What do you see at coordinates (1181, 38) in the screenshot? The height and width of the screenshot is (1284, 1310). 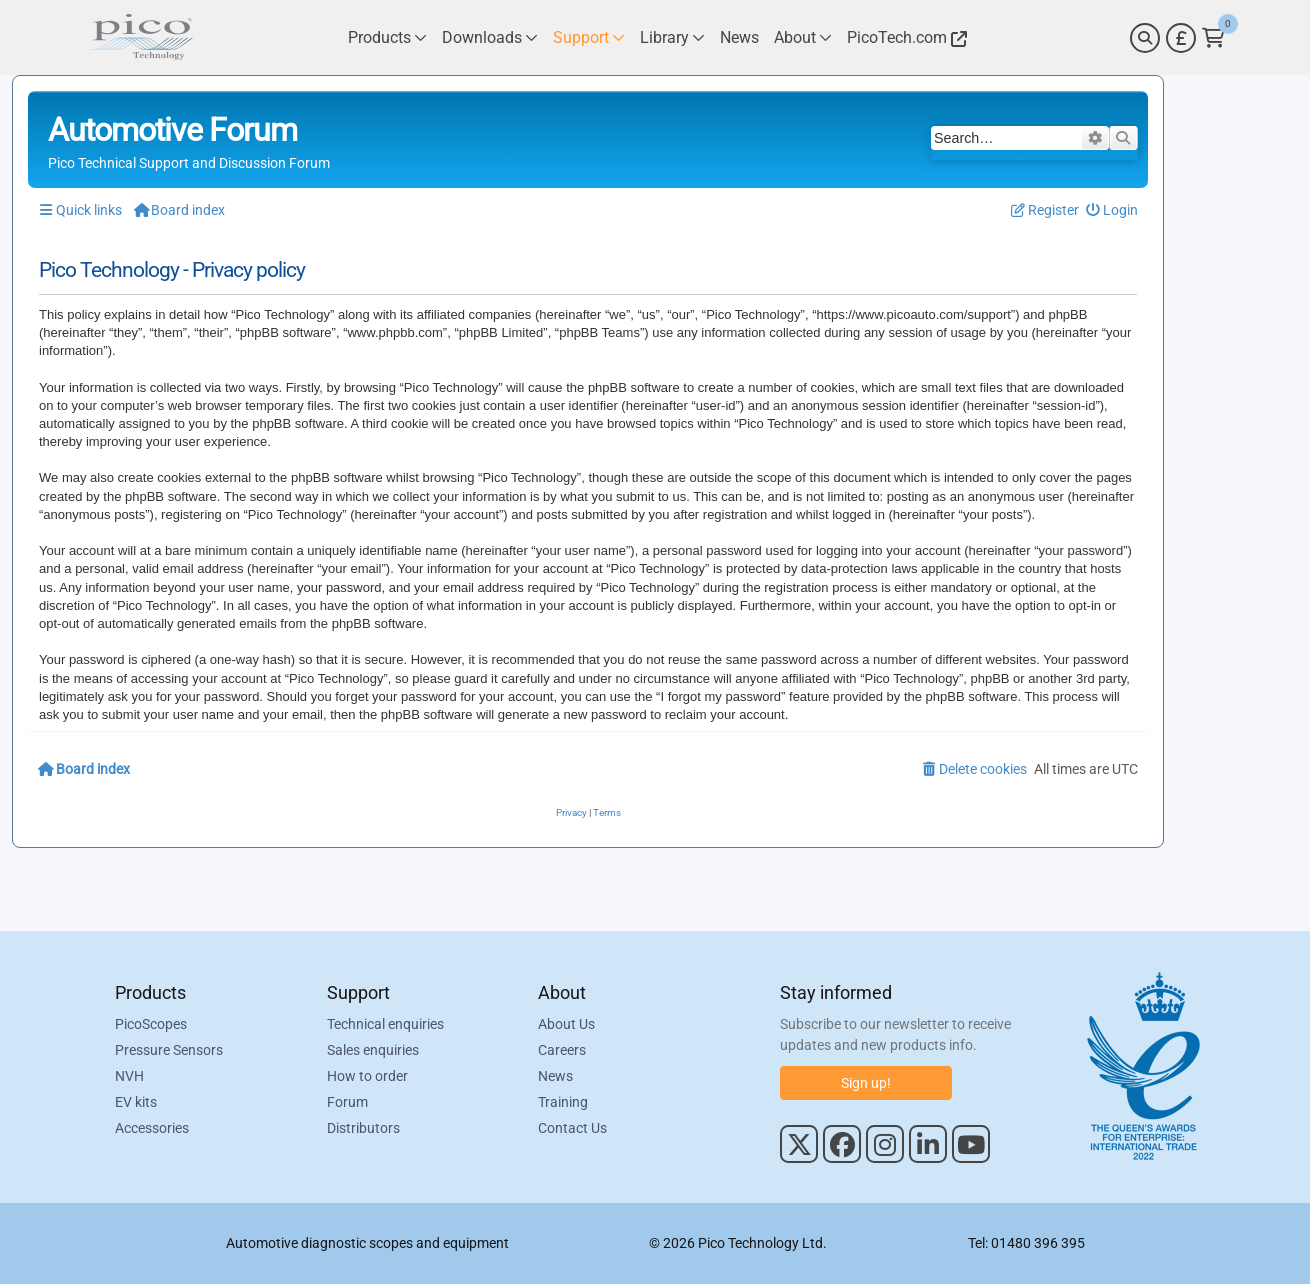 I see `[Currency Selector]` at bounding box center [1181, 38].